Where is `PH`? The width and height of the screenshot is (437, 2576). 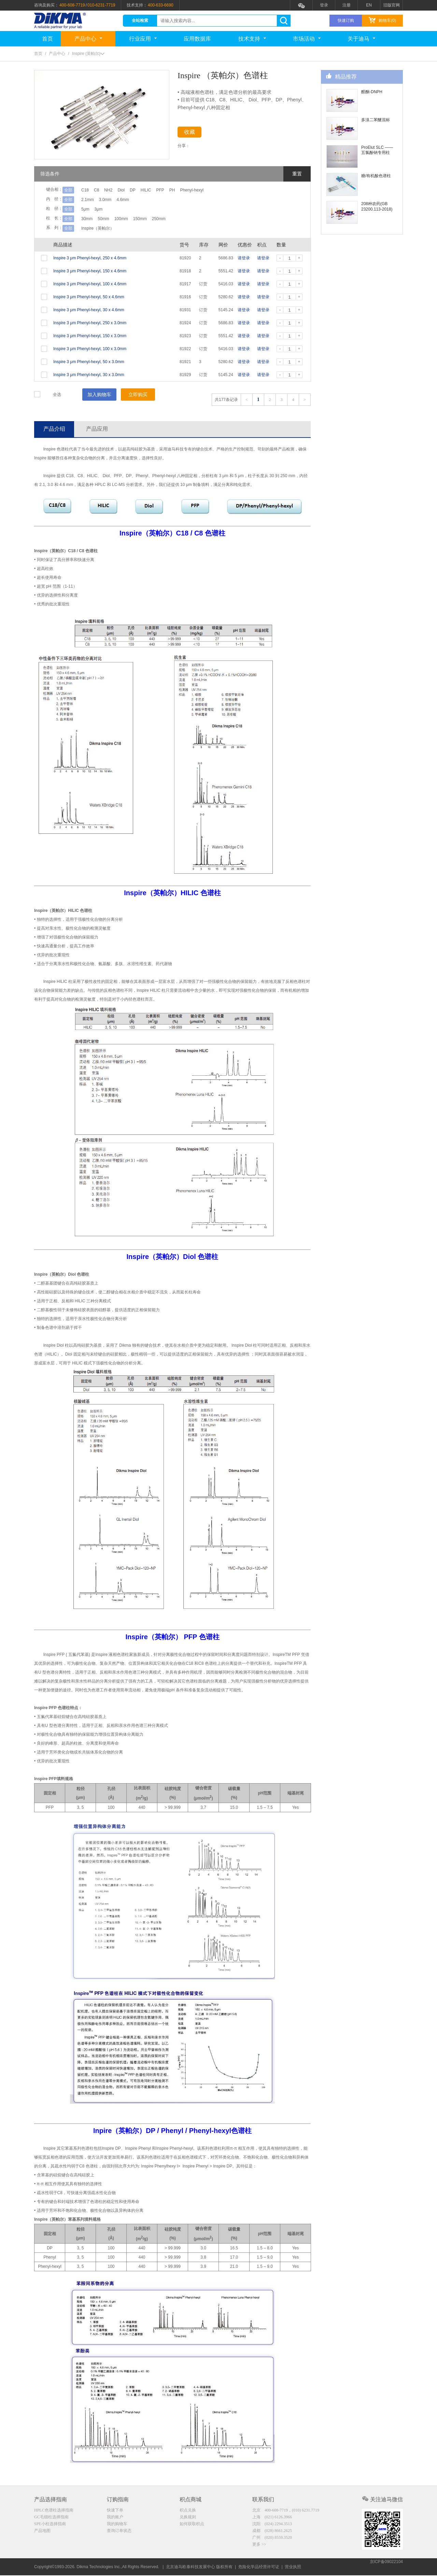
PH is located at coordinates (203, 190).